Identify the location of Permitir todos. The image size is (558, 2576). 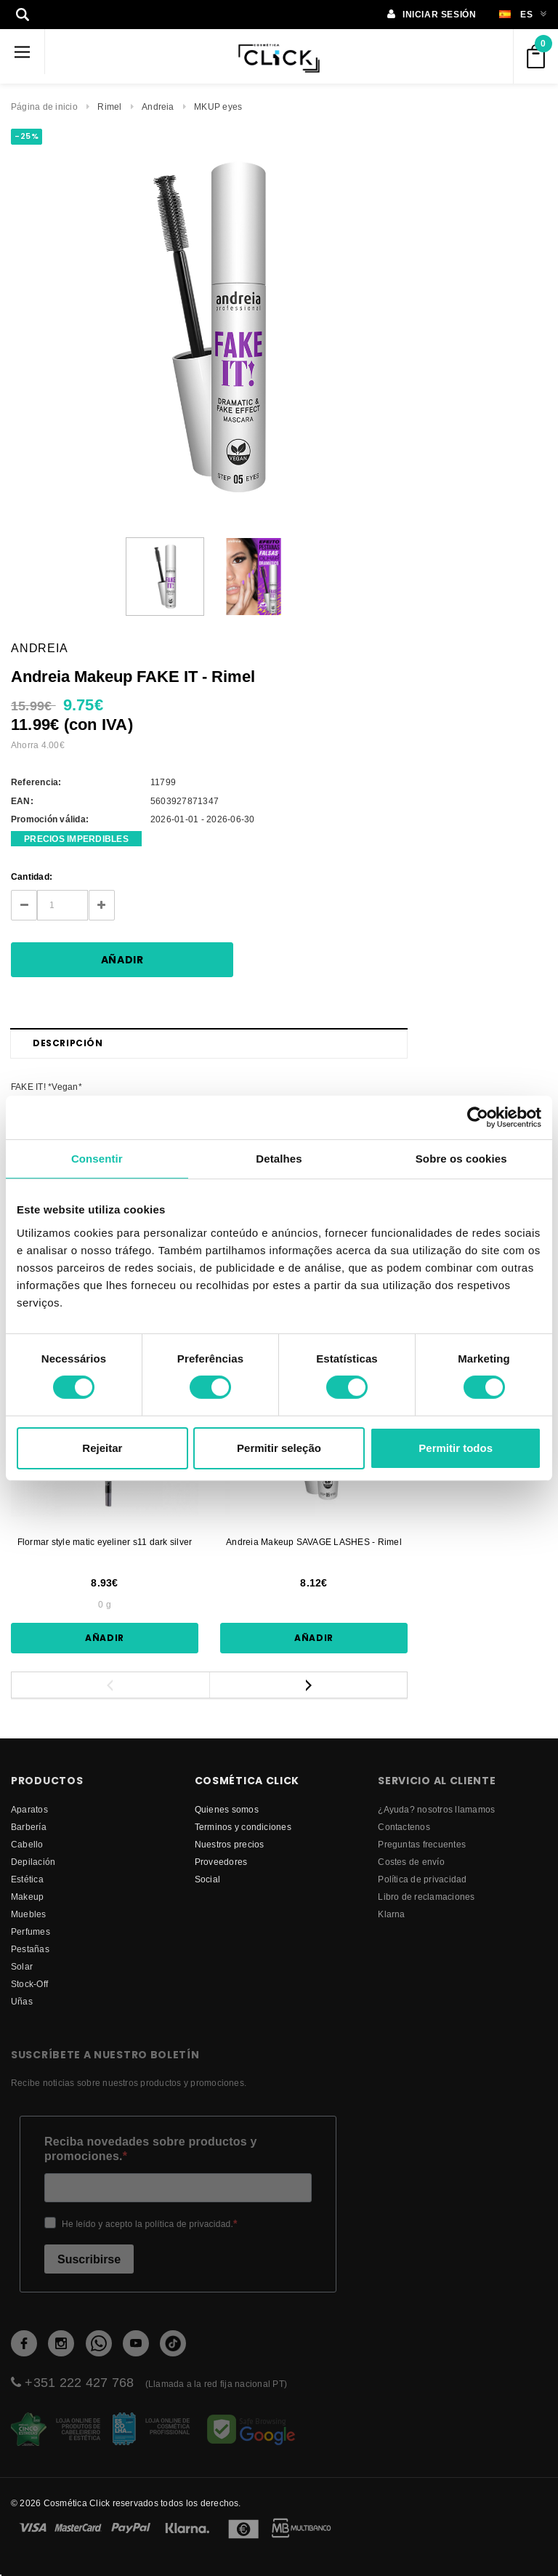
(455, 1448).